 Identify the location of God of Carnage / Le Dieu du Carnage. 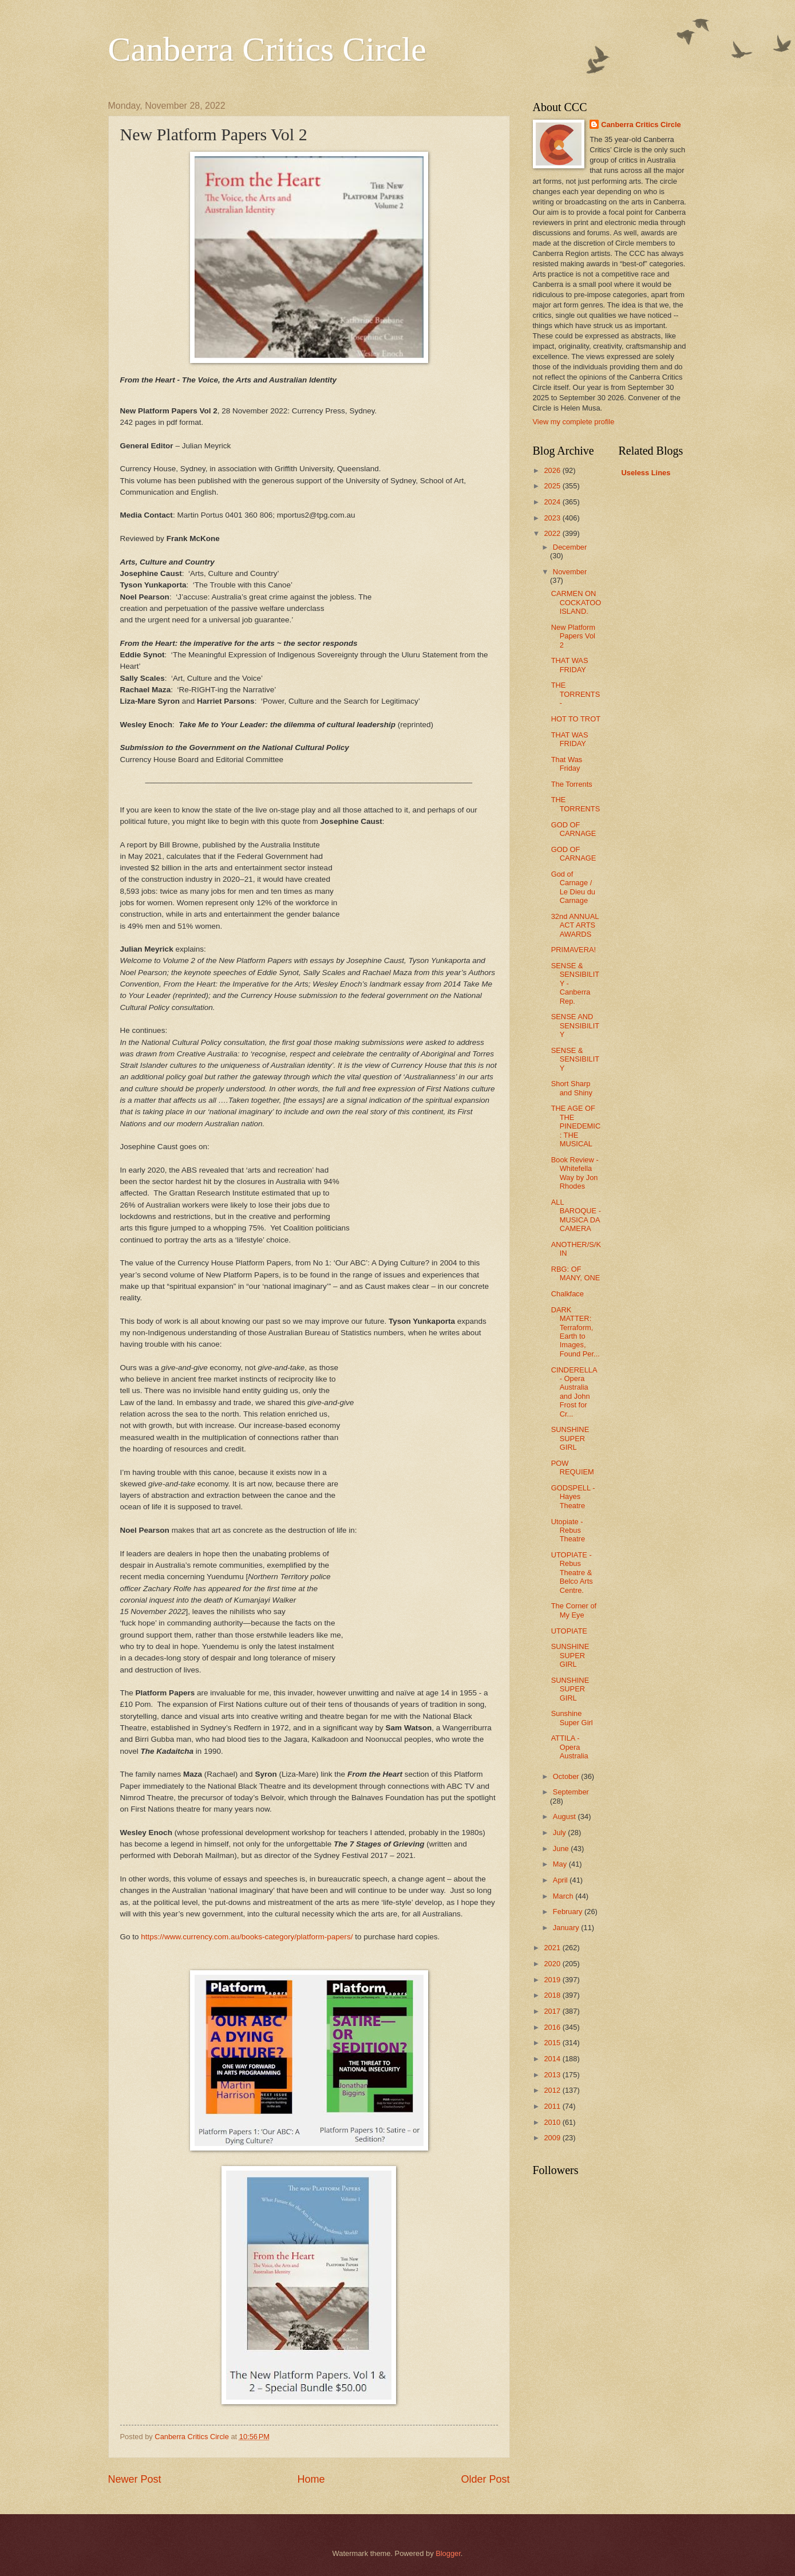
(573, 887).